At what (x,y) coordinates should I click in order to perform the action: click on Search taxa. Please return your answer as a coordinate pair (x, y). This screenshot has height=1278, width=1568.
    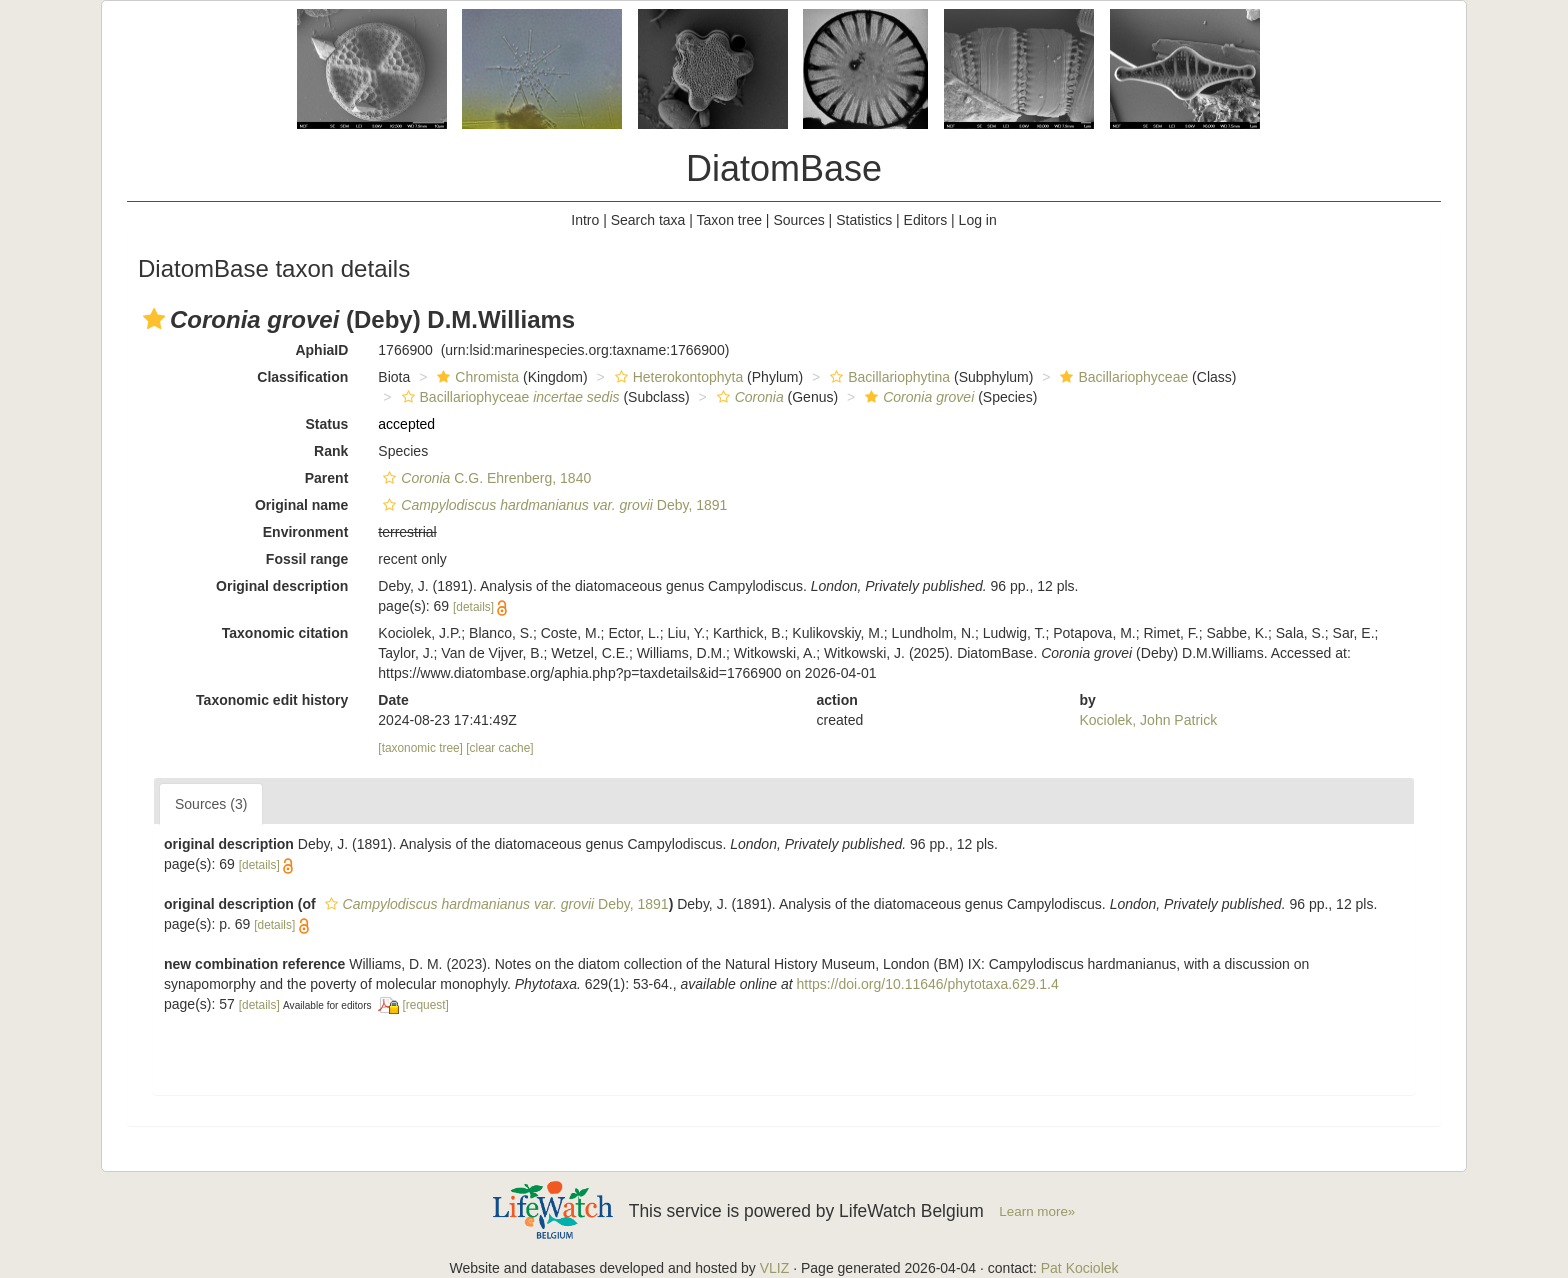
    Looking at the image, I should click on (648, 220).